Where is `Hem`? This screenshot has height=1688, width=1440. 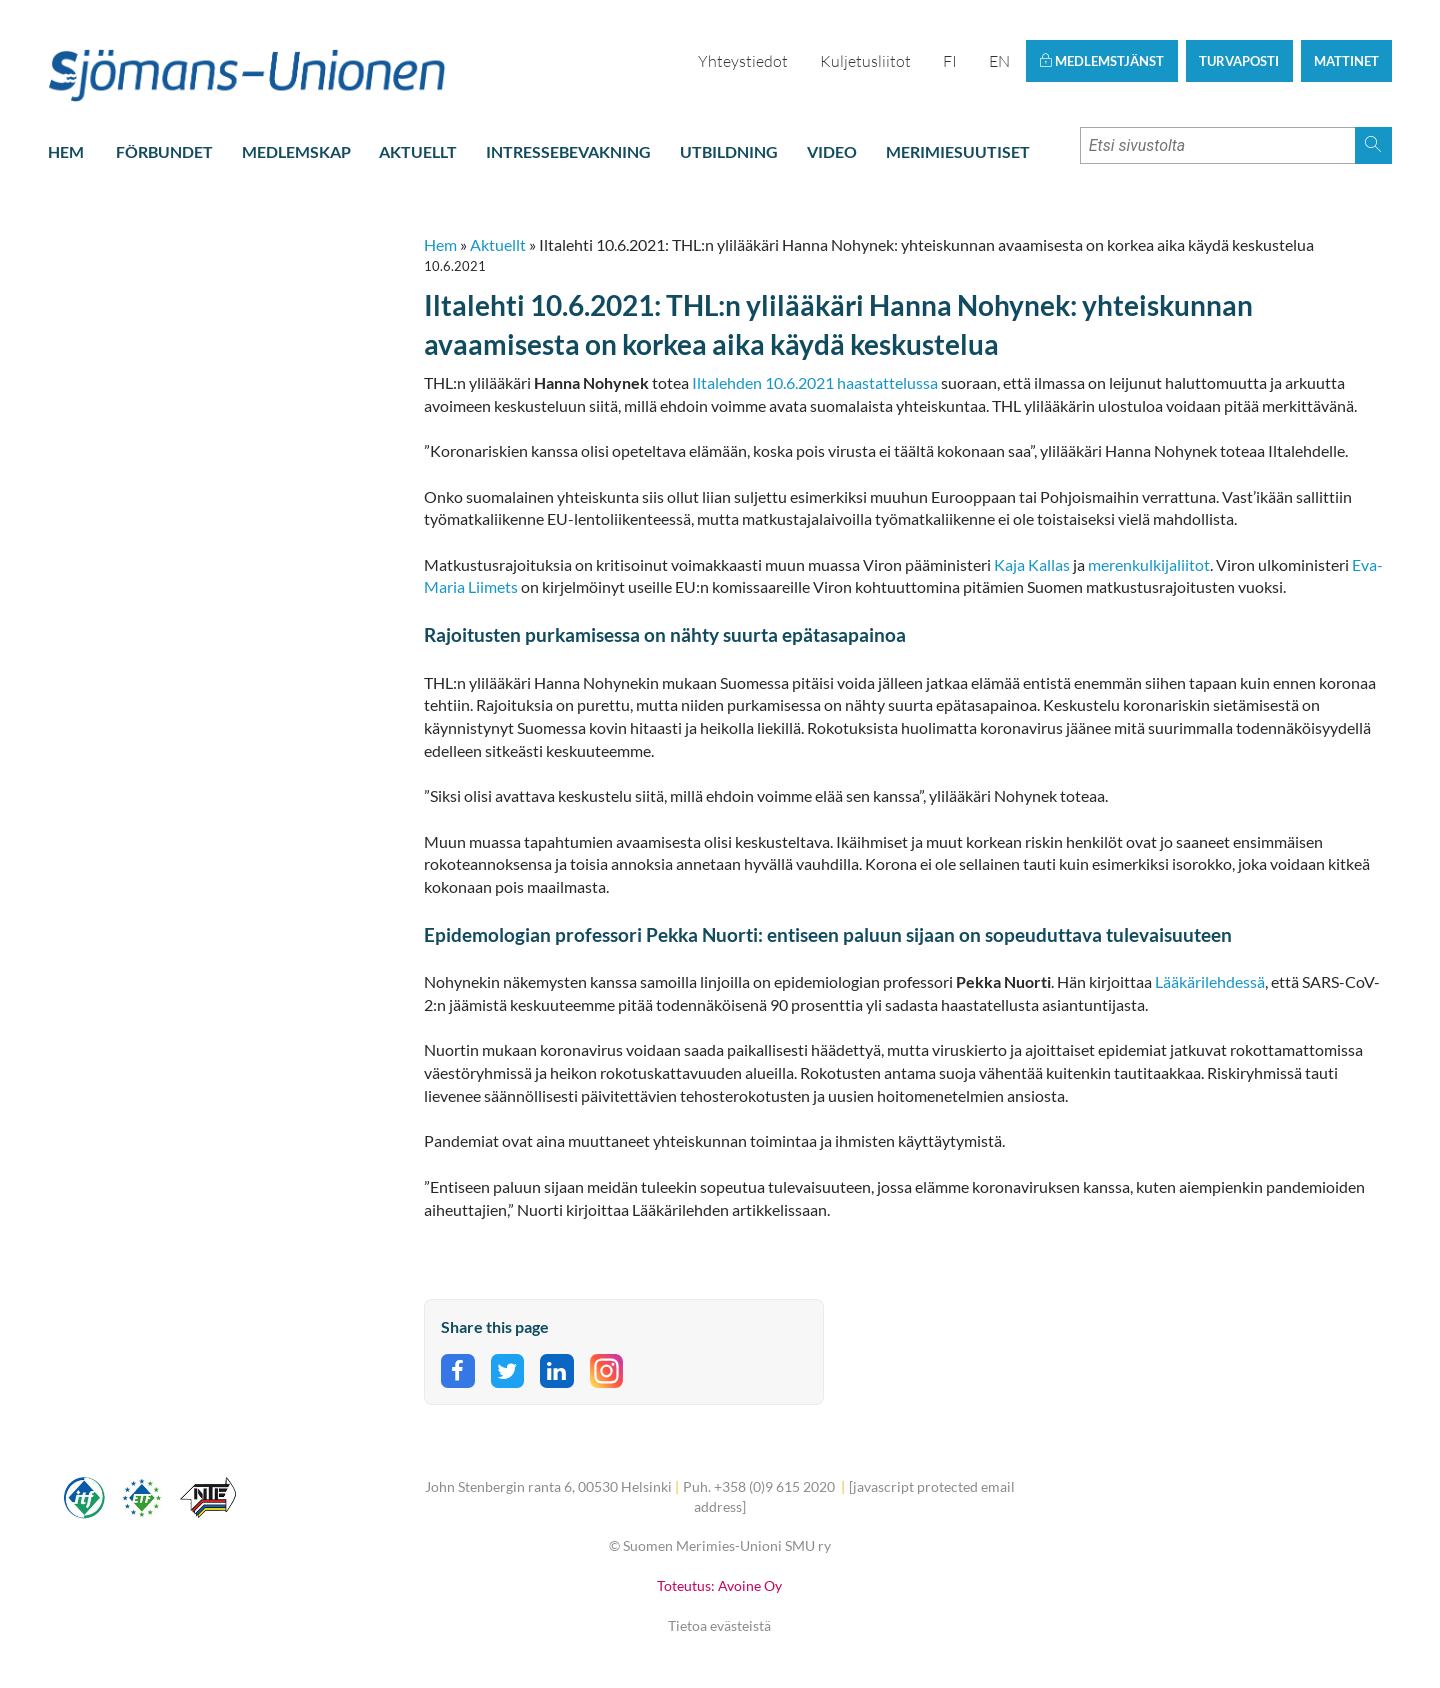
Hem is located at coordinates (66, 151).